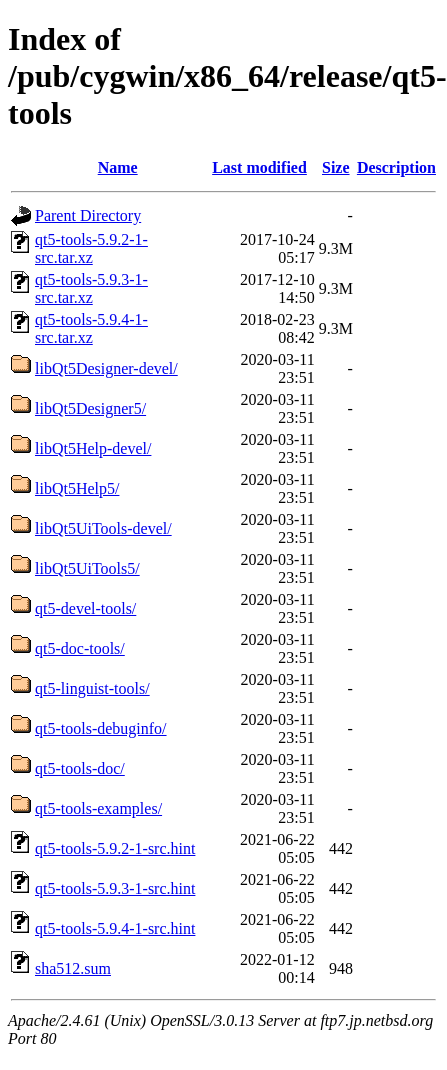 The image size is (447, 1070). I want to click on qt5-devel-tools/, so click(85, 608).